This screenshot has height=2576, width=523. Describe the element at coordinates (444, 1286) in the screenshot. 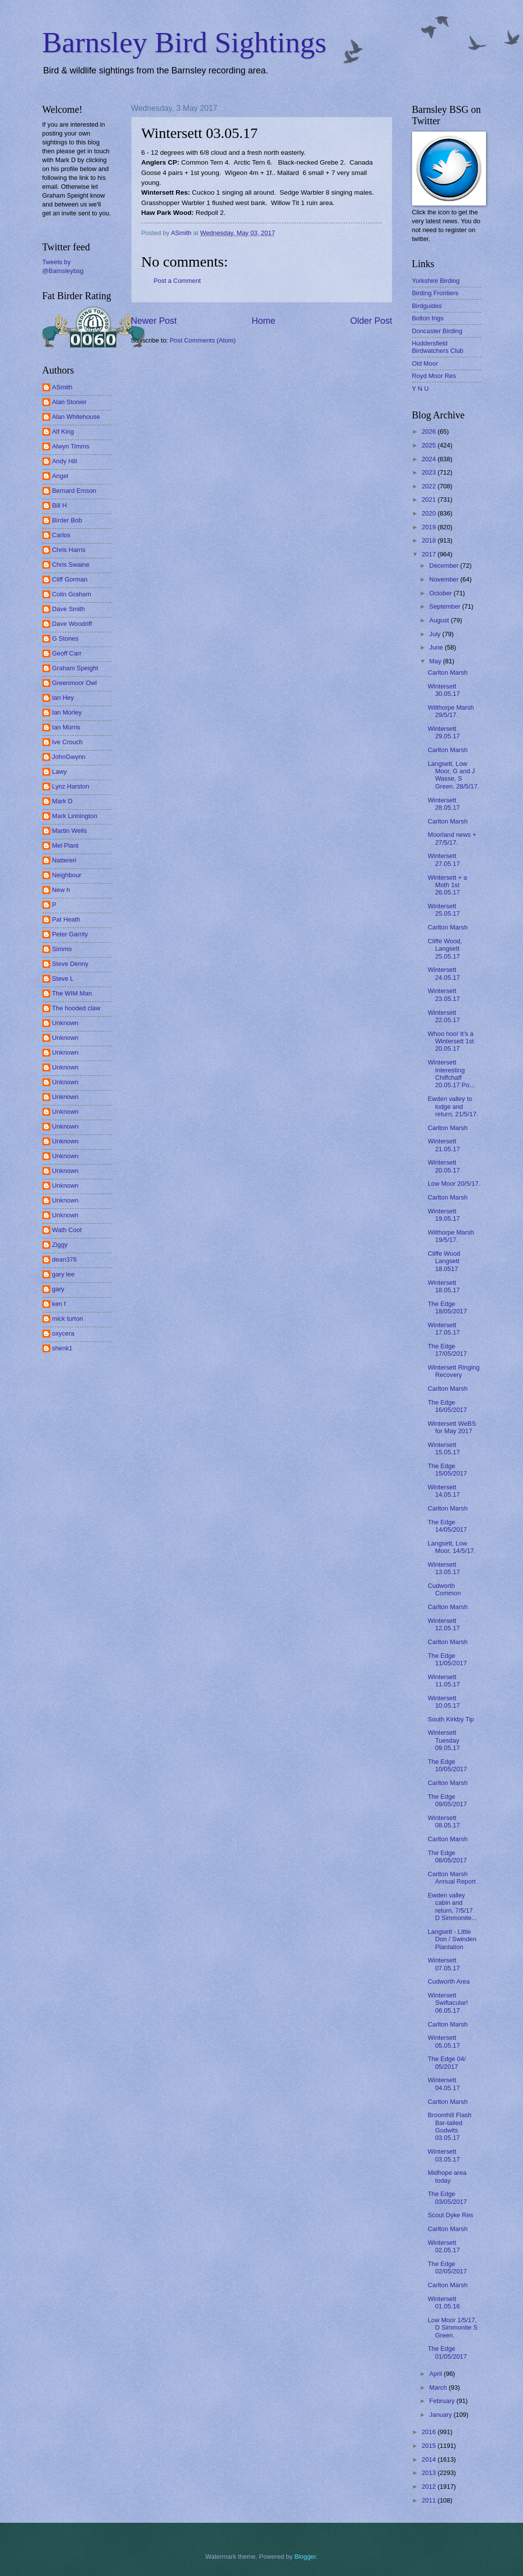

I see `Wintersett 18.05.17` at that location.